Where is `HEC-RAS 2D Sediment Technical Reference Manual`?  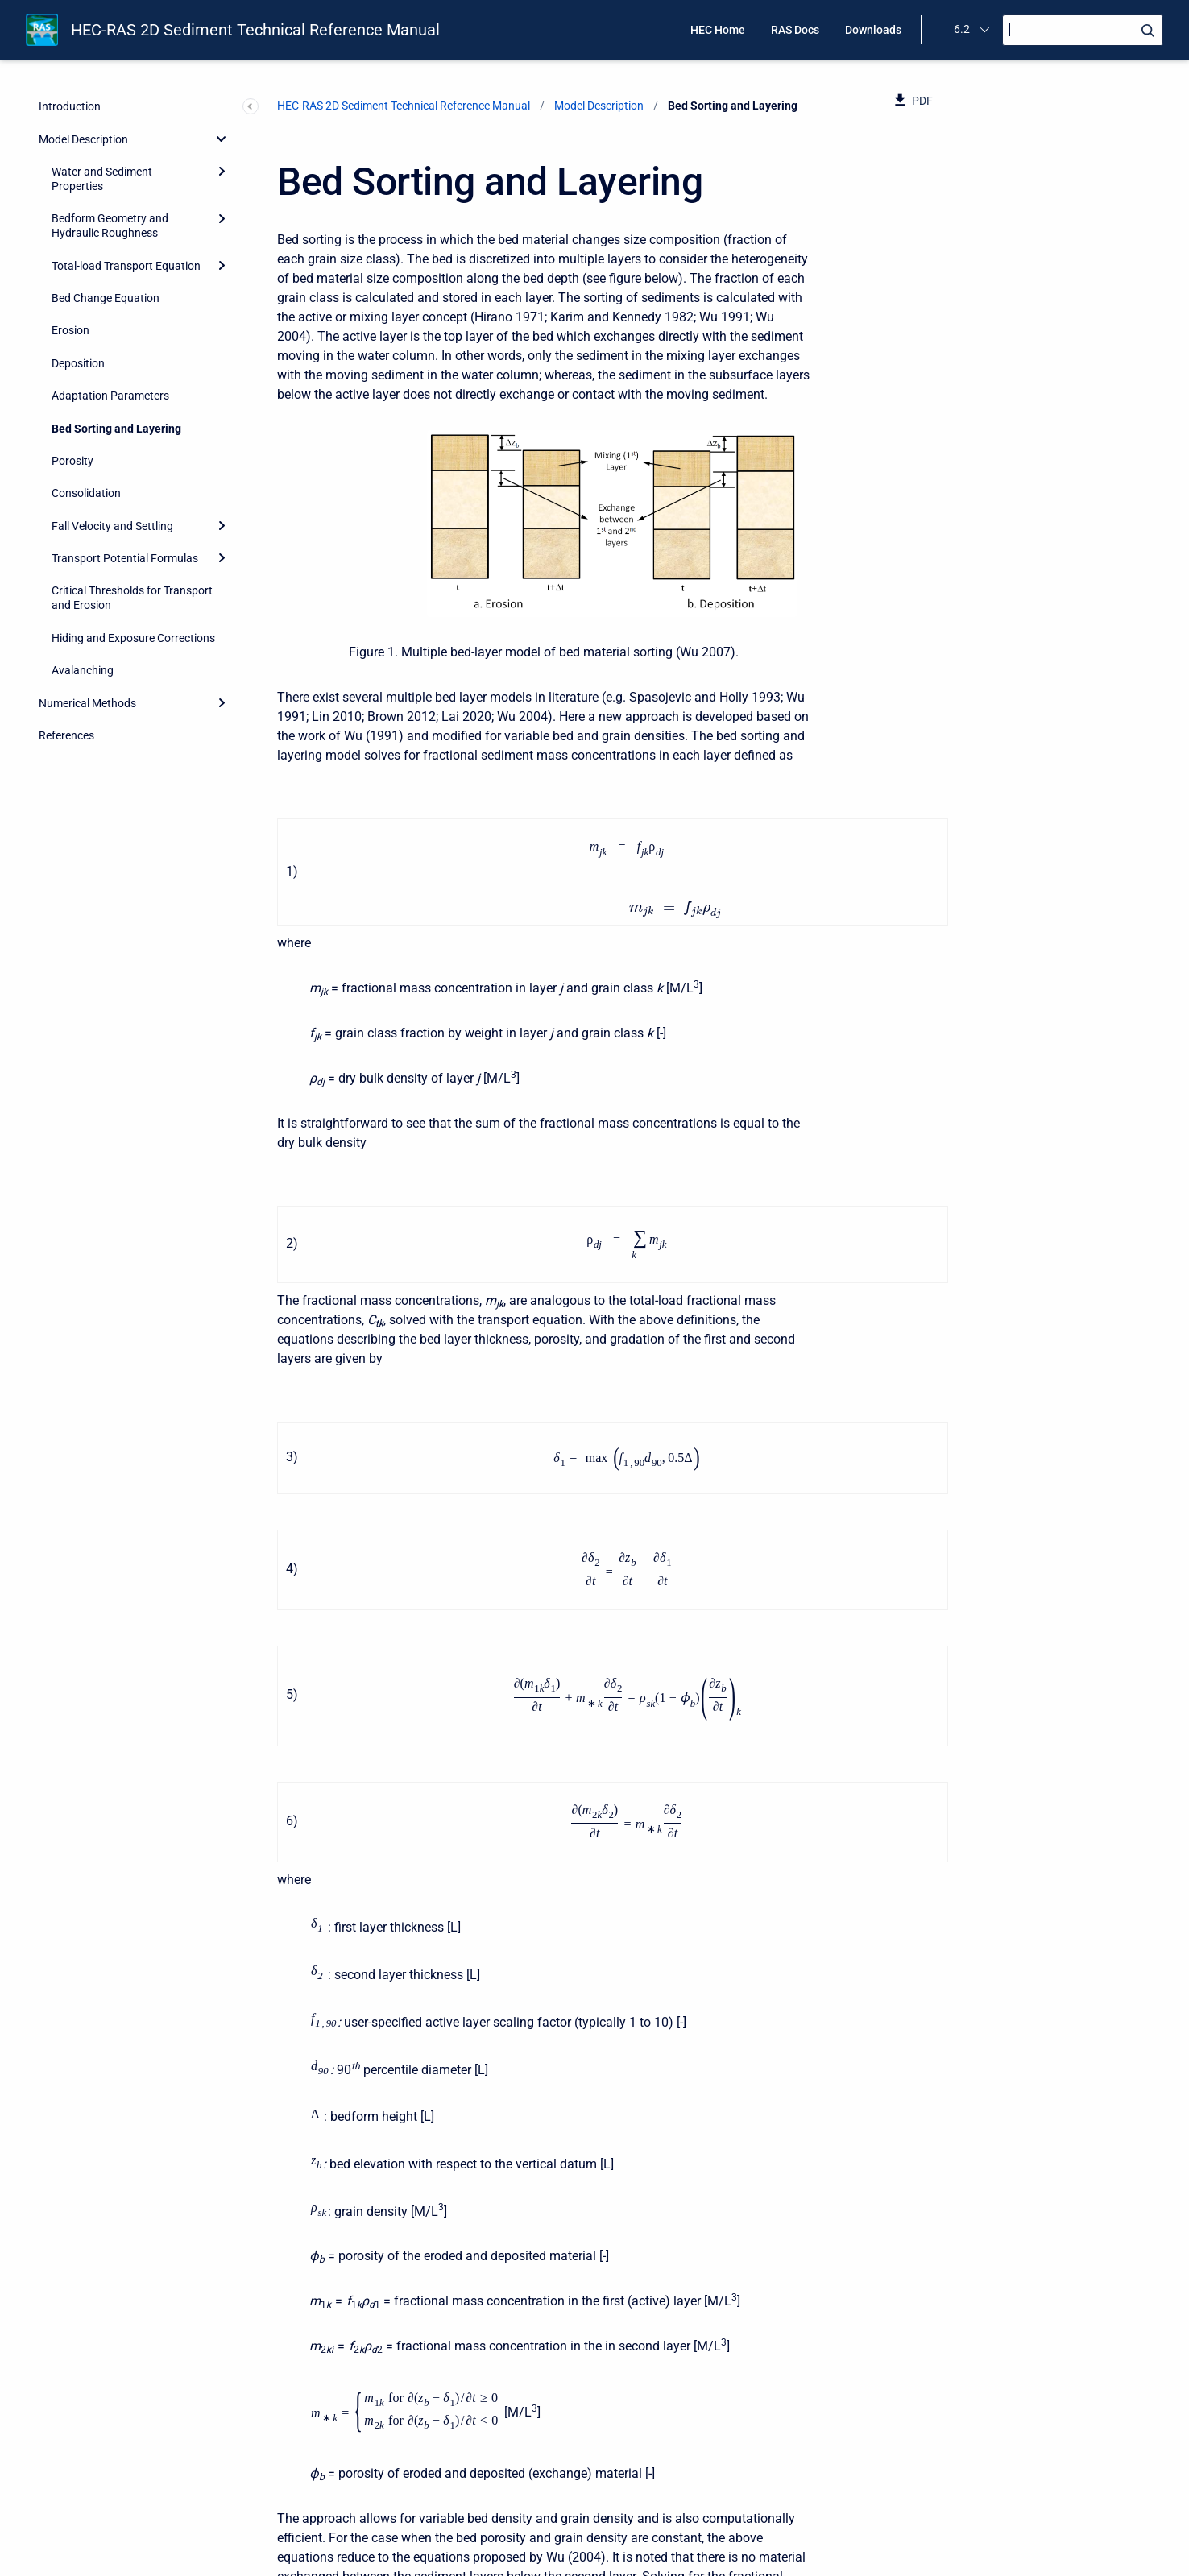 HEC-RAS 2D Sediment Technical Reference Manual is located at coordinates (255, 29).